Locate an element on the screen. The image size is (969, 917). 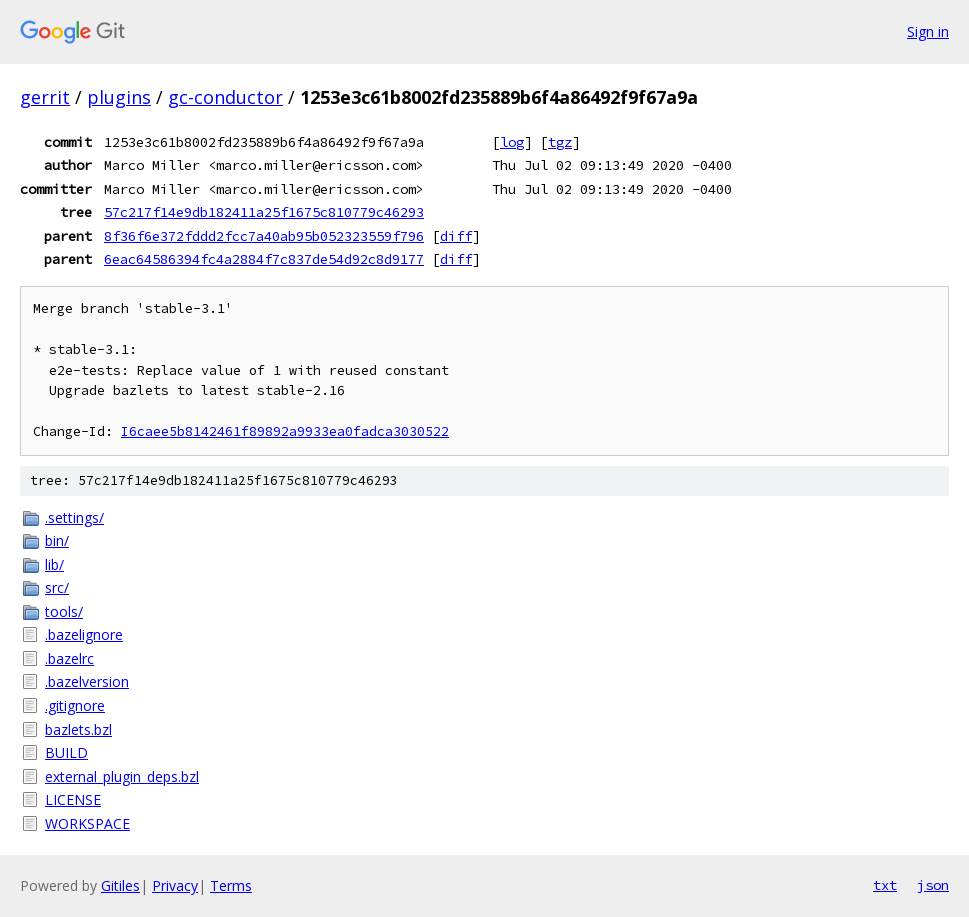
8f36f6e372fddd2fcc7a40ab95b052323559f796 is located at coordinates (264, 236).